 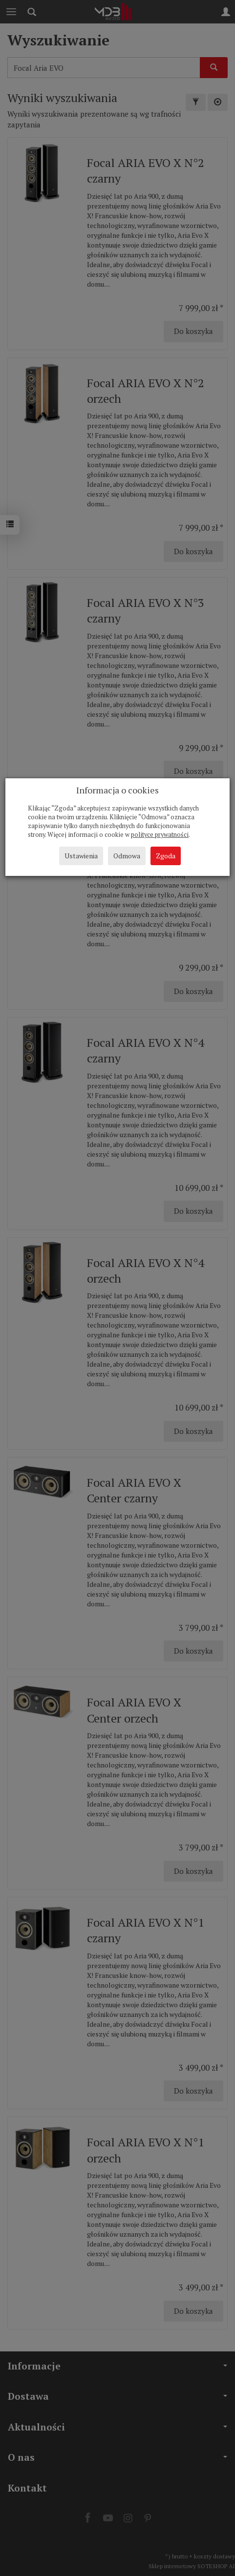 What do you see at coordinates (165, 855) in the screenshot?
I see `Zgoda` at bounding box center [165, 855].